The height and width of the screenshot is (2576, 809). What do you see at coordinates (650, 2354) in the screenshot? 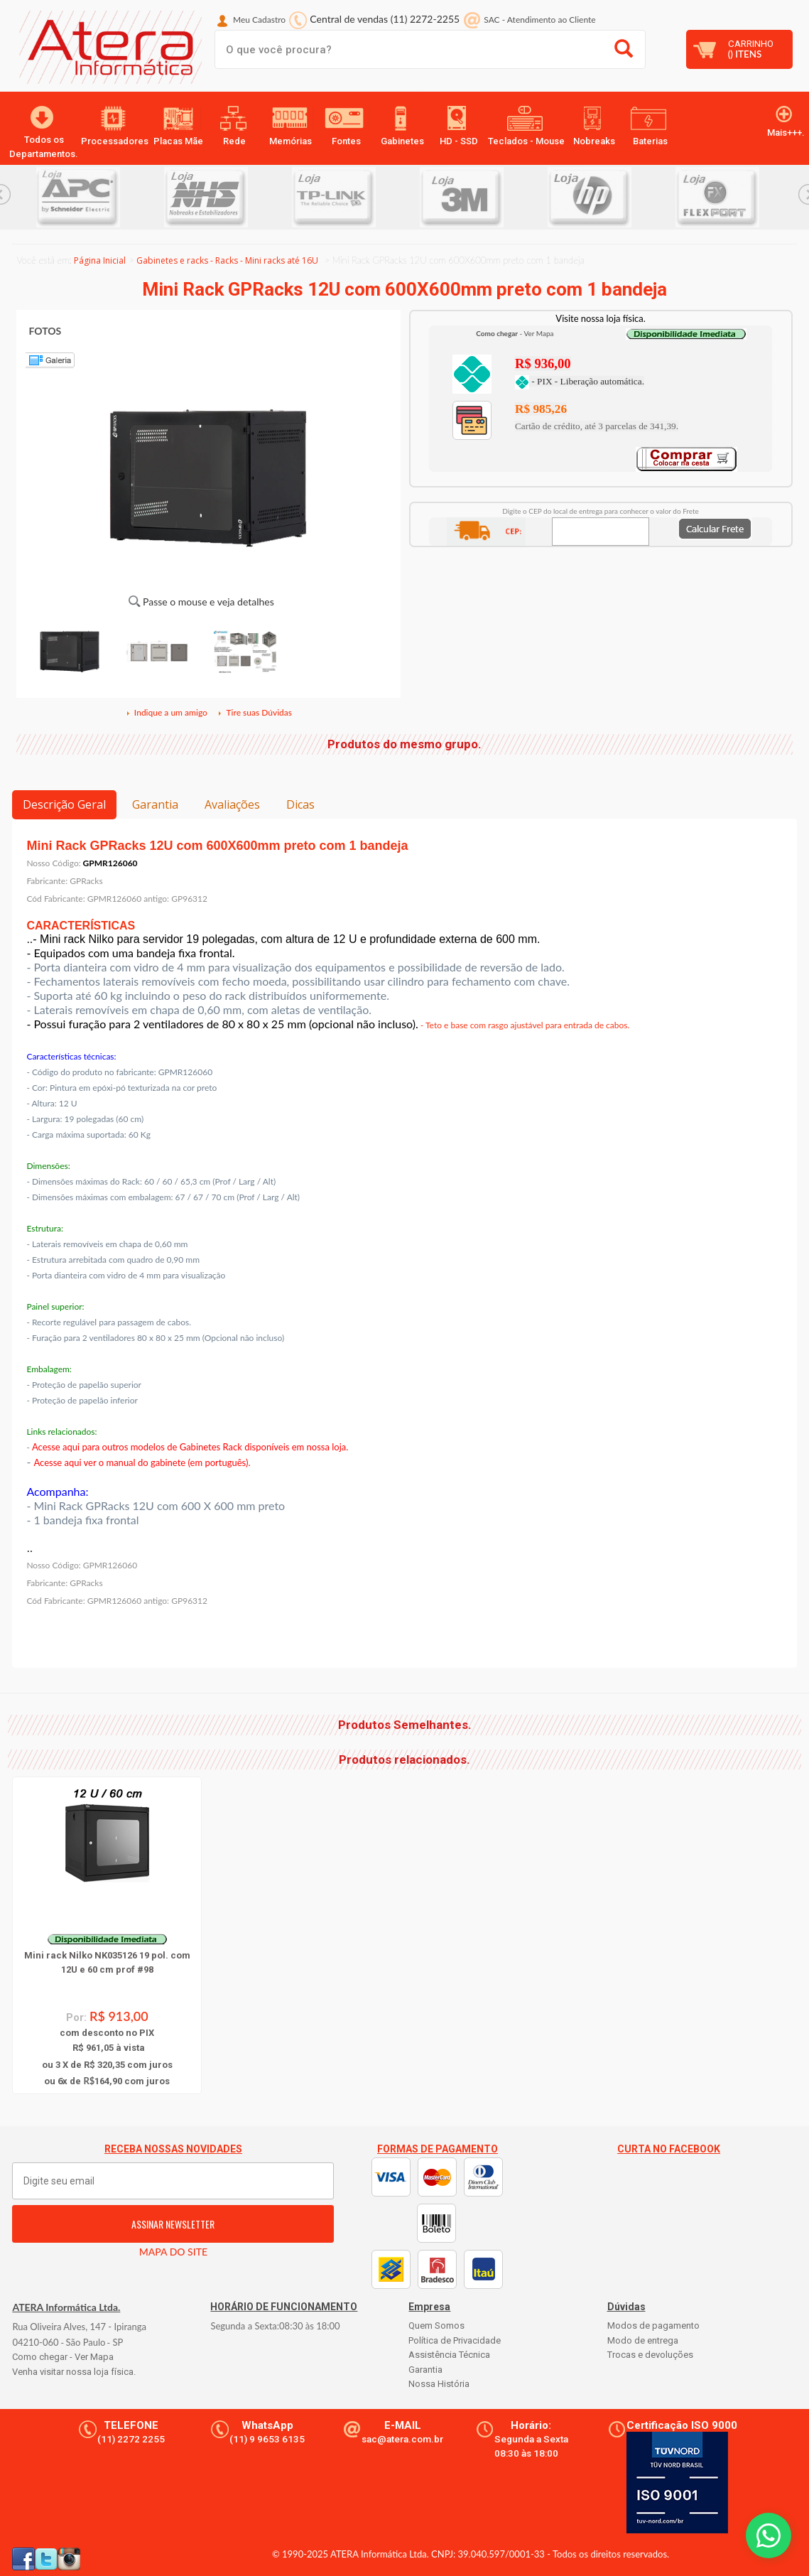
I see `Trocas e devoluções` at bounding box center [650, 2354].